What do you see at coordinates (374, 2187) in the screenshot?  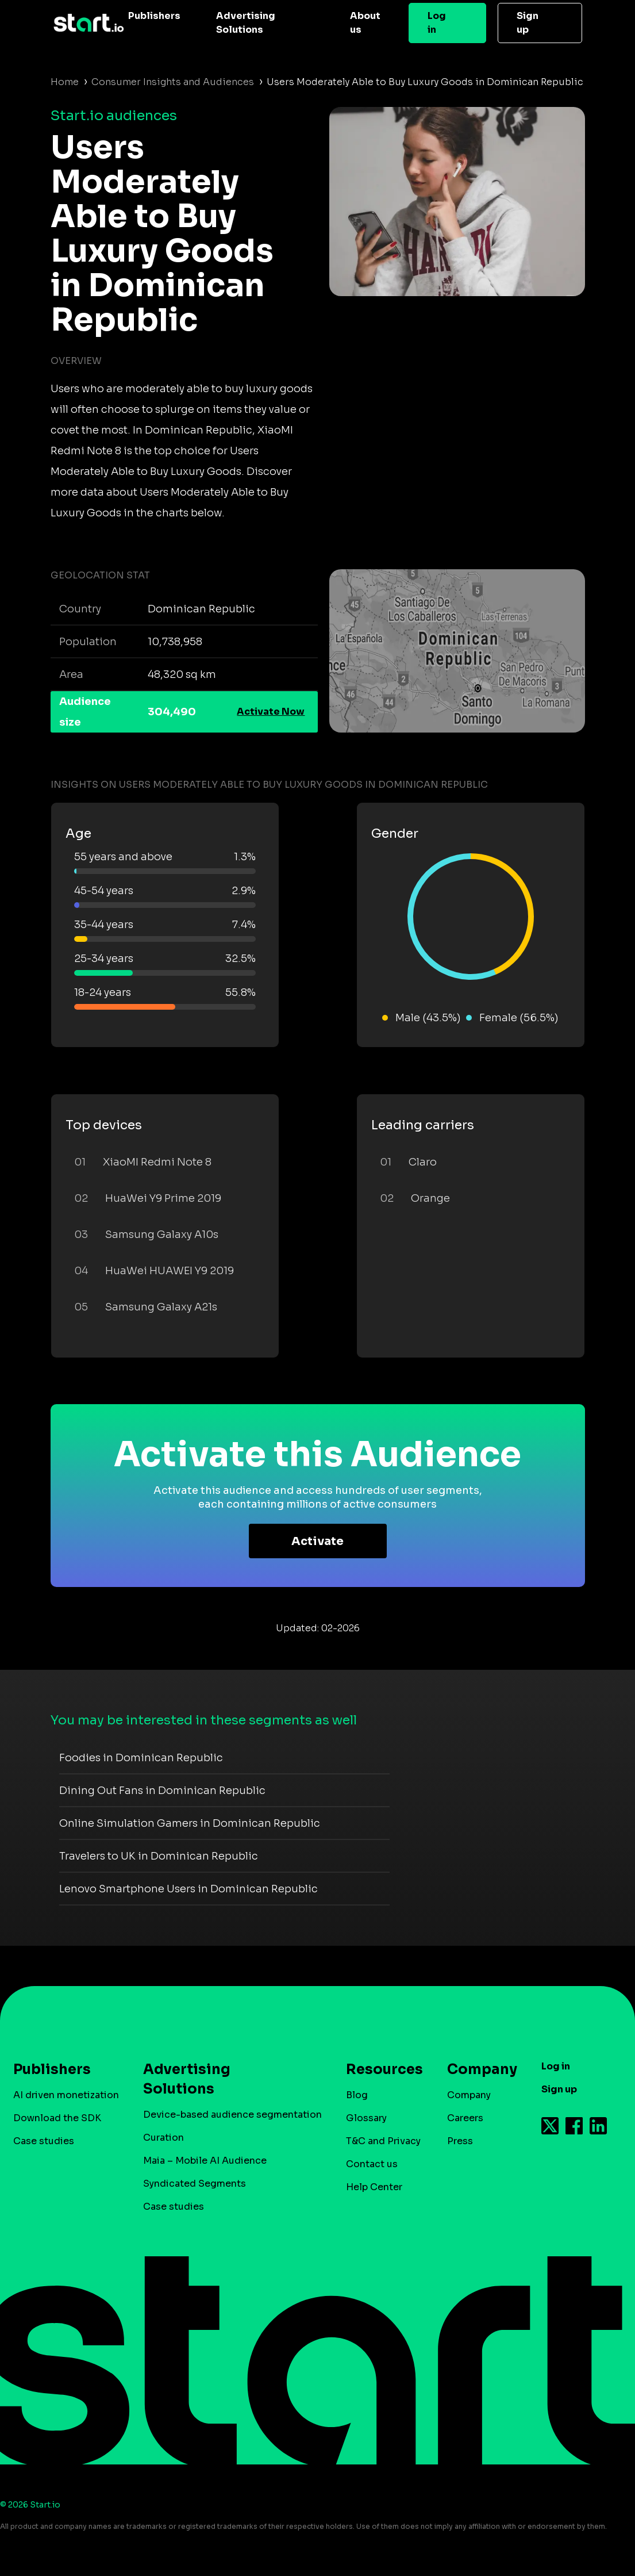 I see `Help Center` at bounding box center [374, 2187].